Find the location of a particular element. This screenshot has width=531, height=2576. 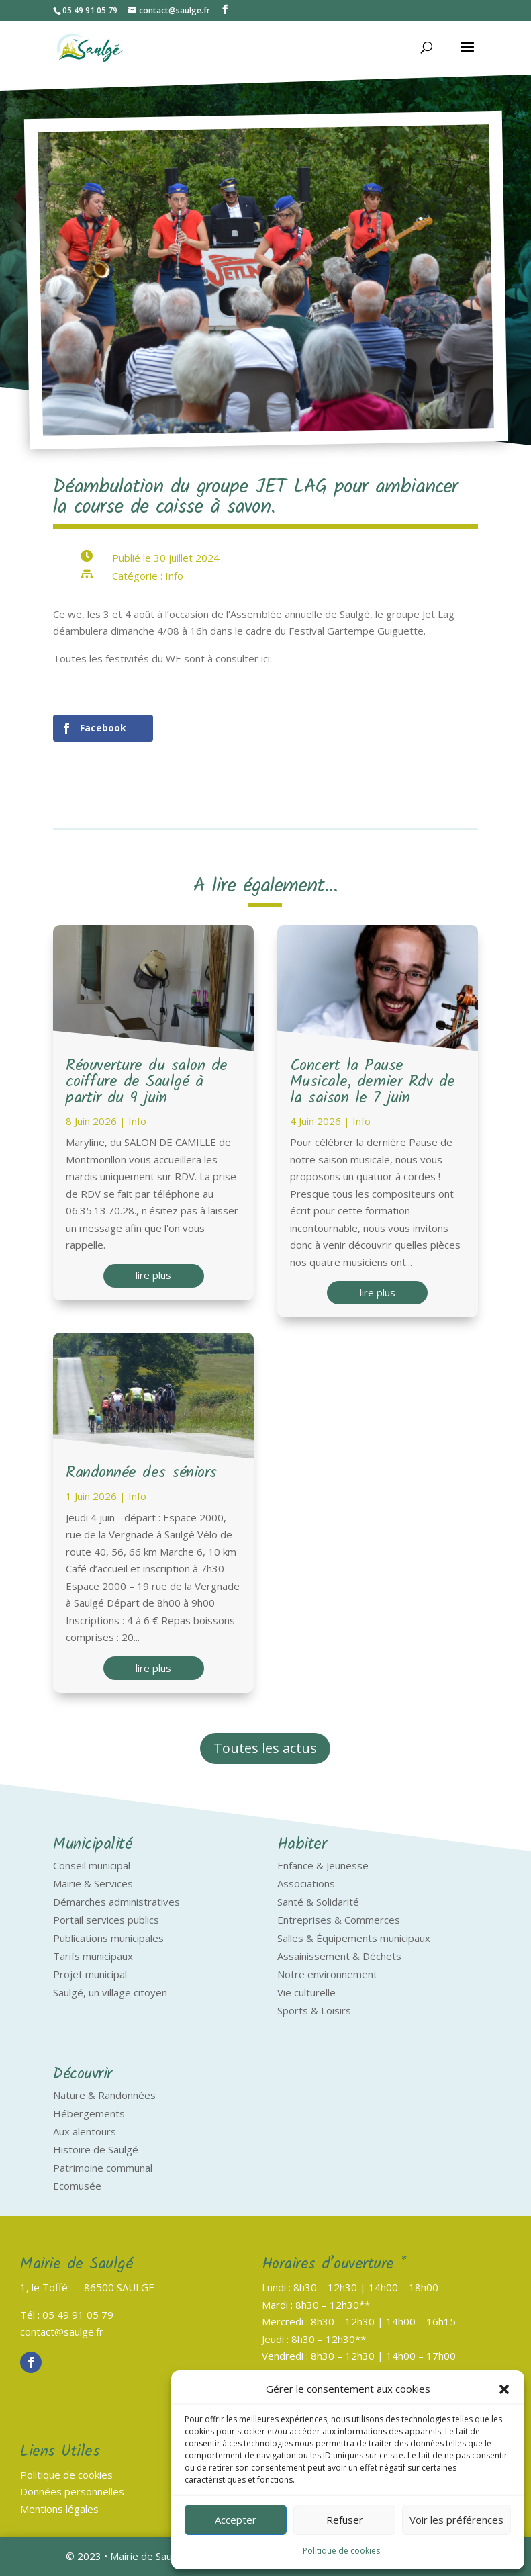

Histoire de Saulgé is located at coordinates (95, 2149).